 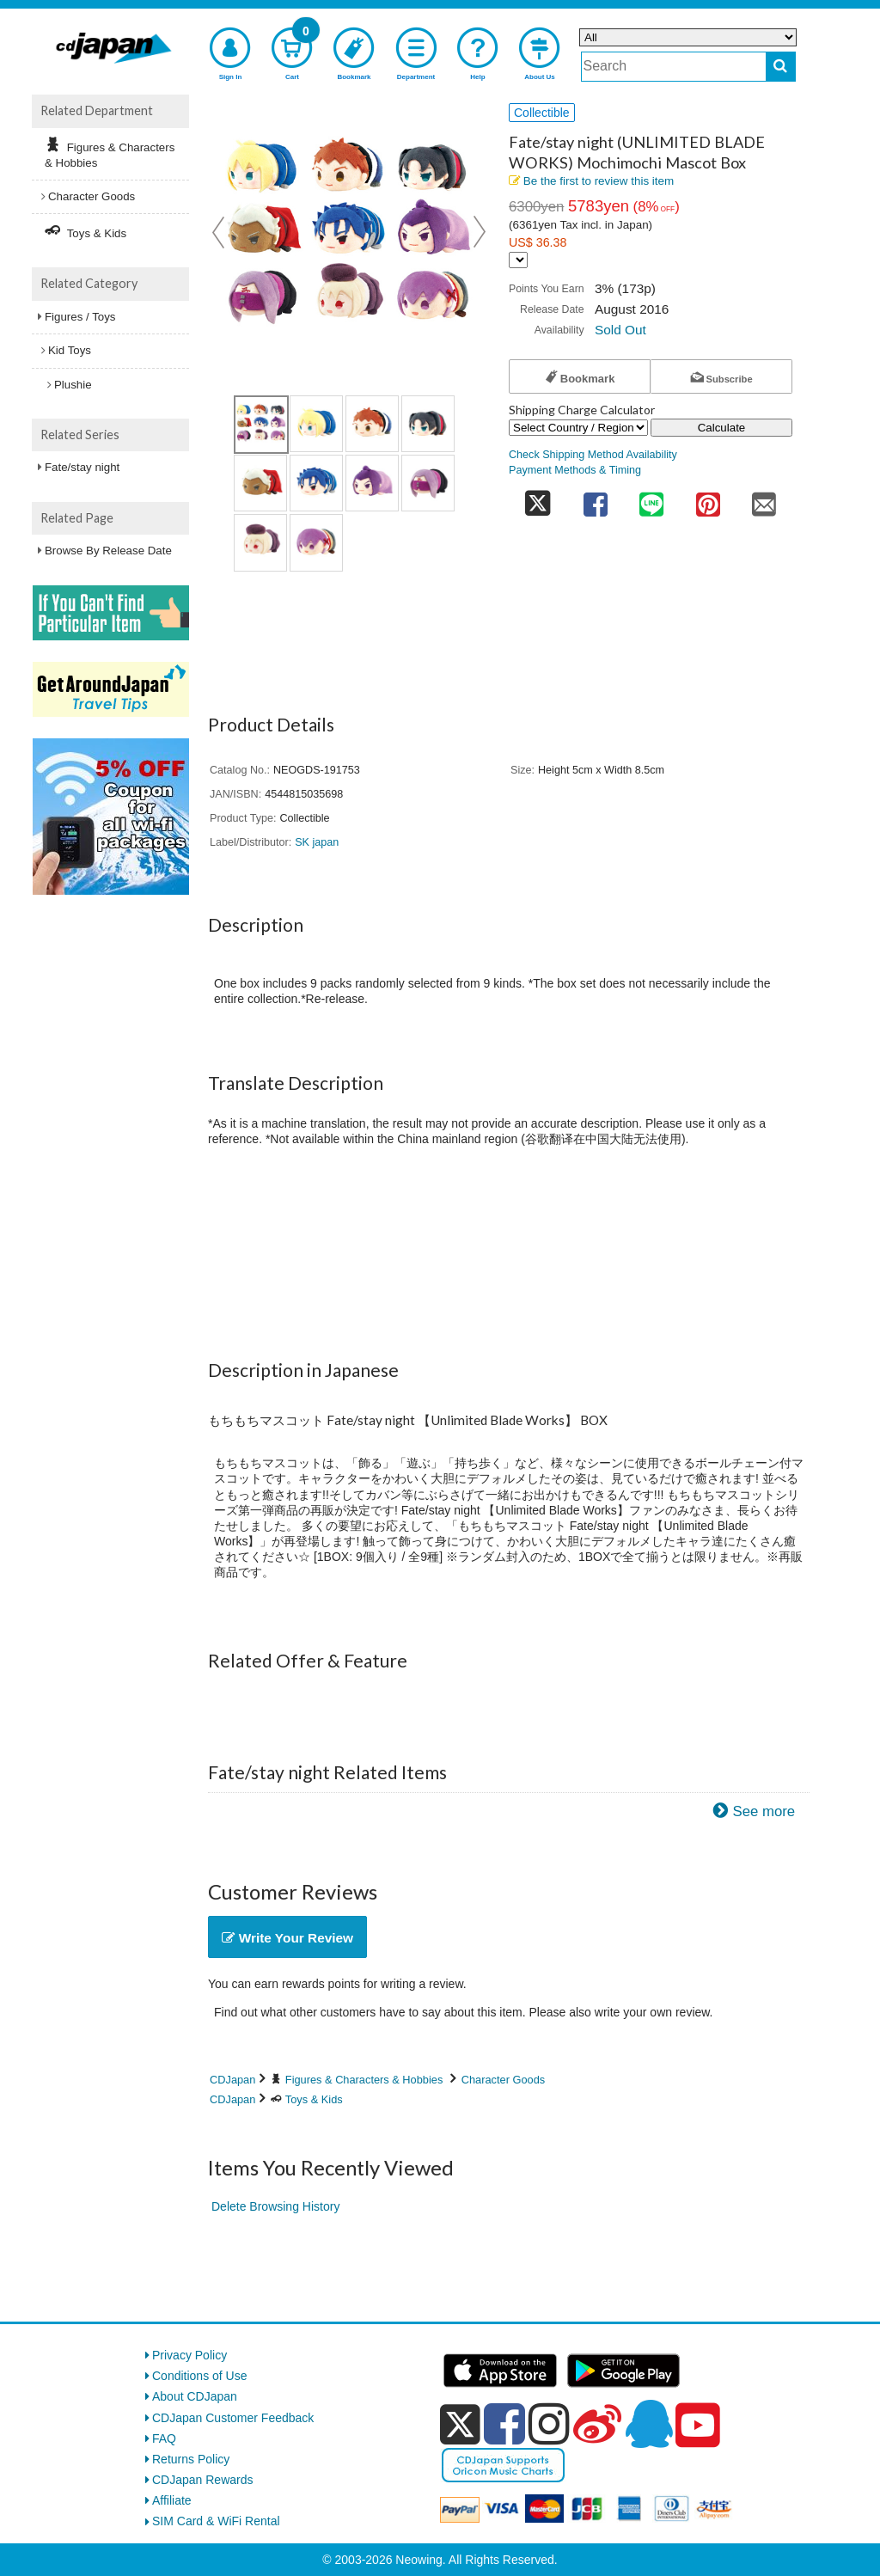 I want to click on Next, so click(x=479, y=232).